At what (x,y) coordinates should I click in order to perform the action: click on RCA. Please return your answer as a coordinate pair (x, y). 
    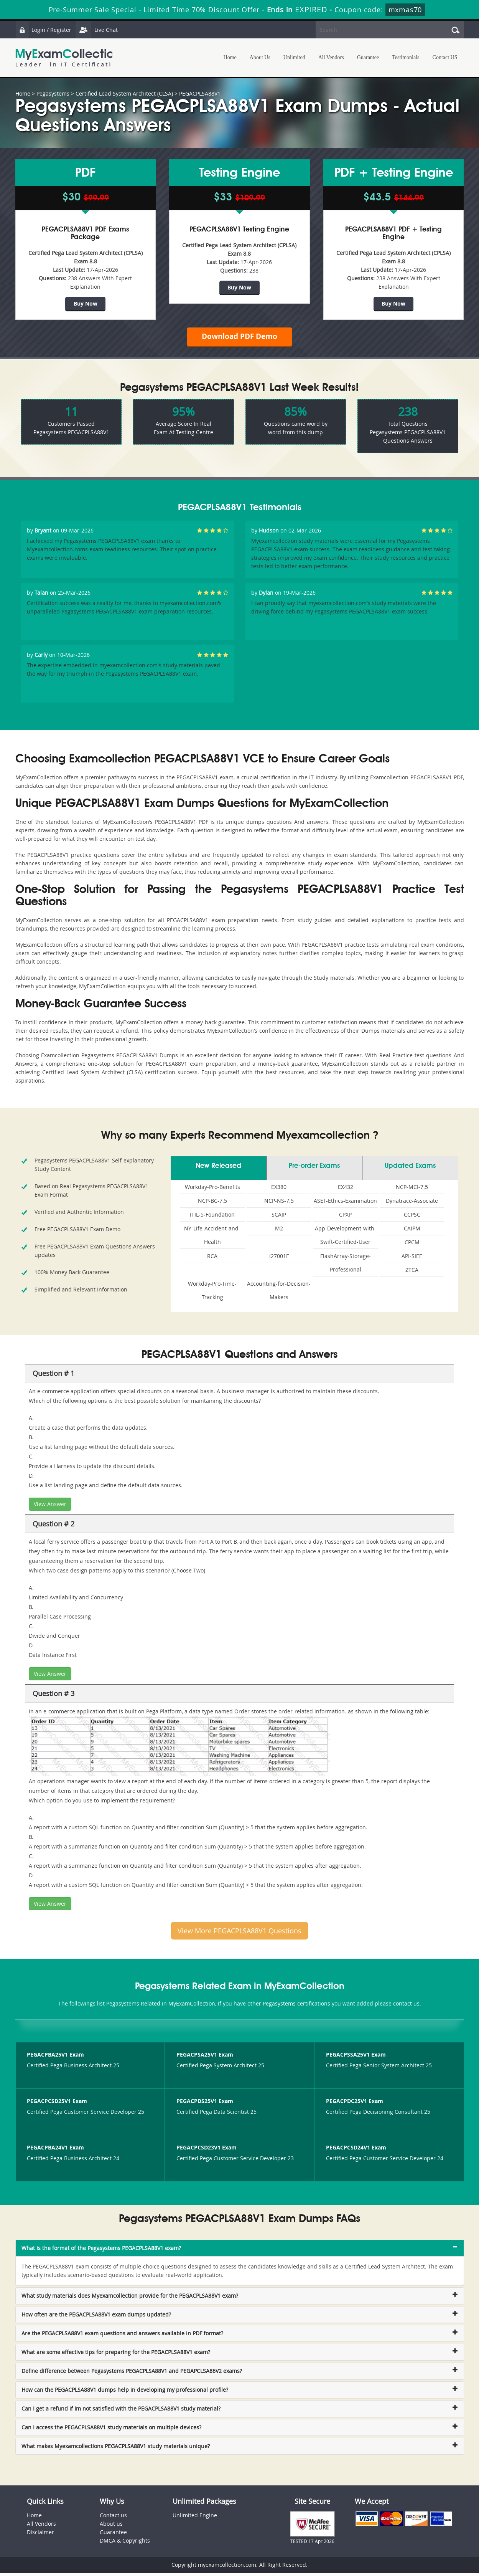
    Looking at the image, I should click on (212, 1259).